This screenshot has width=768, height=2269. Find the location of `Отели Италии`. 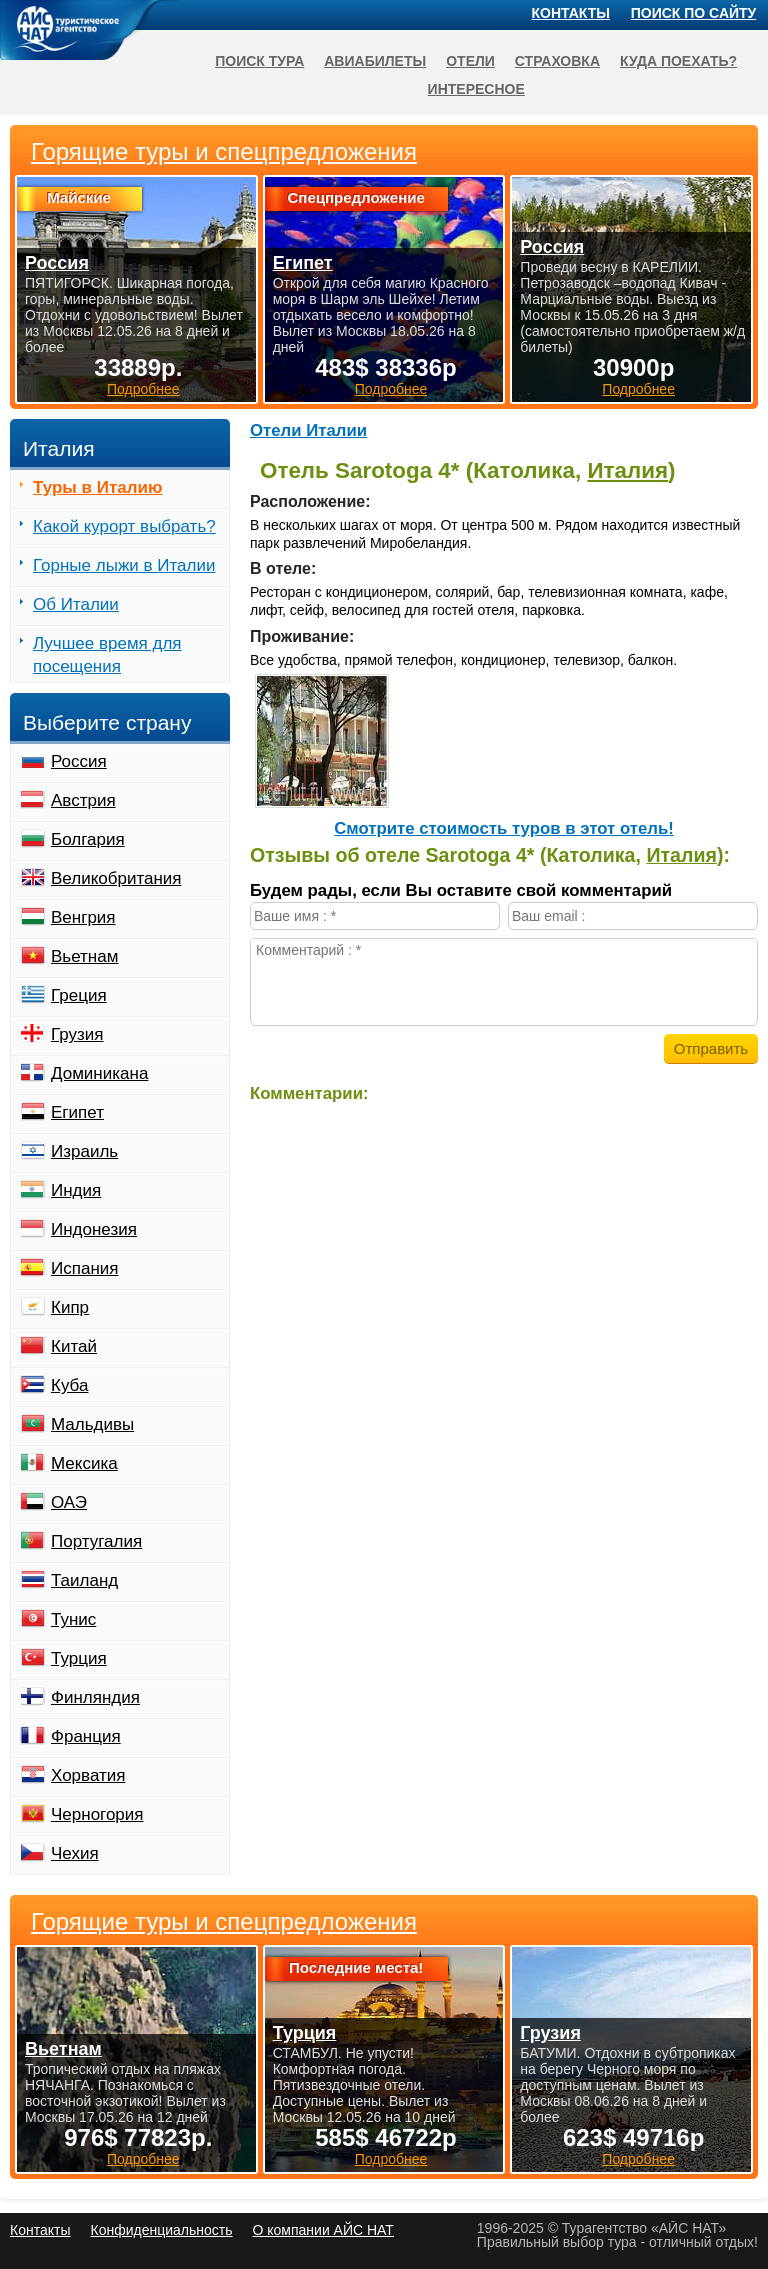

Отели Италии is located at coordinates (308, 430).